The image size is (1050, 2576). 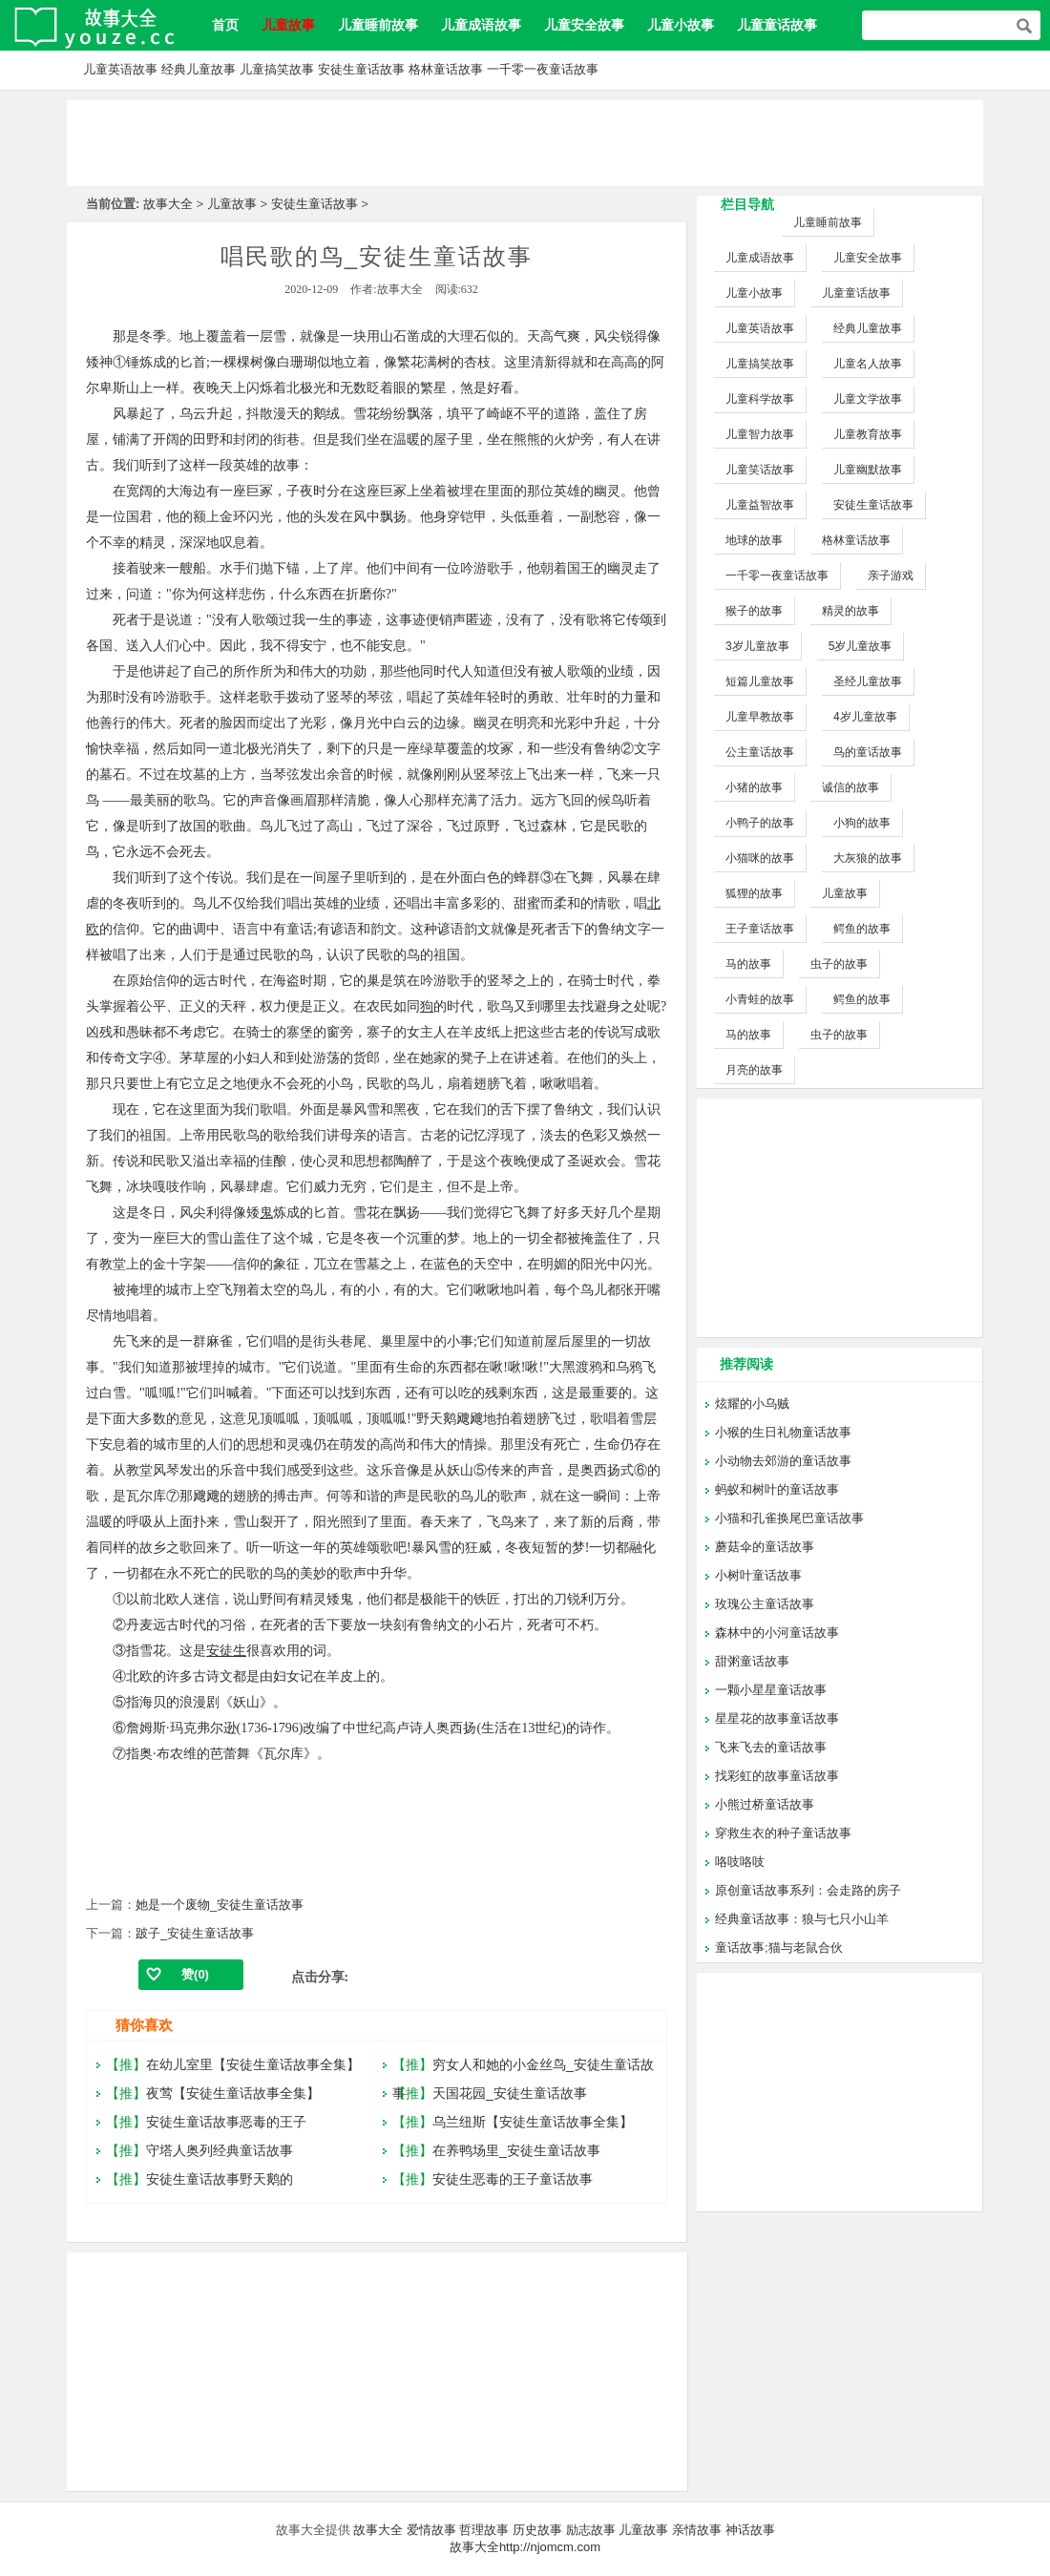 What do you see at coordinates (481, 24) in the screenshot?
I see `儿童成语故事` at bounding box center [481, 24].